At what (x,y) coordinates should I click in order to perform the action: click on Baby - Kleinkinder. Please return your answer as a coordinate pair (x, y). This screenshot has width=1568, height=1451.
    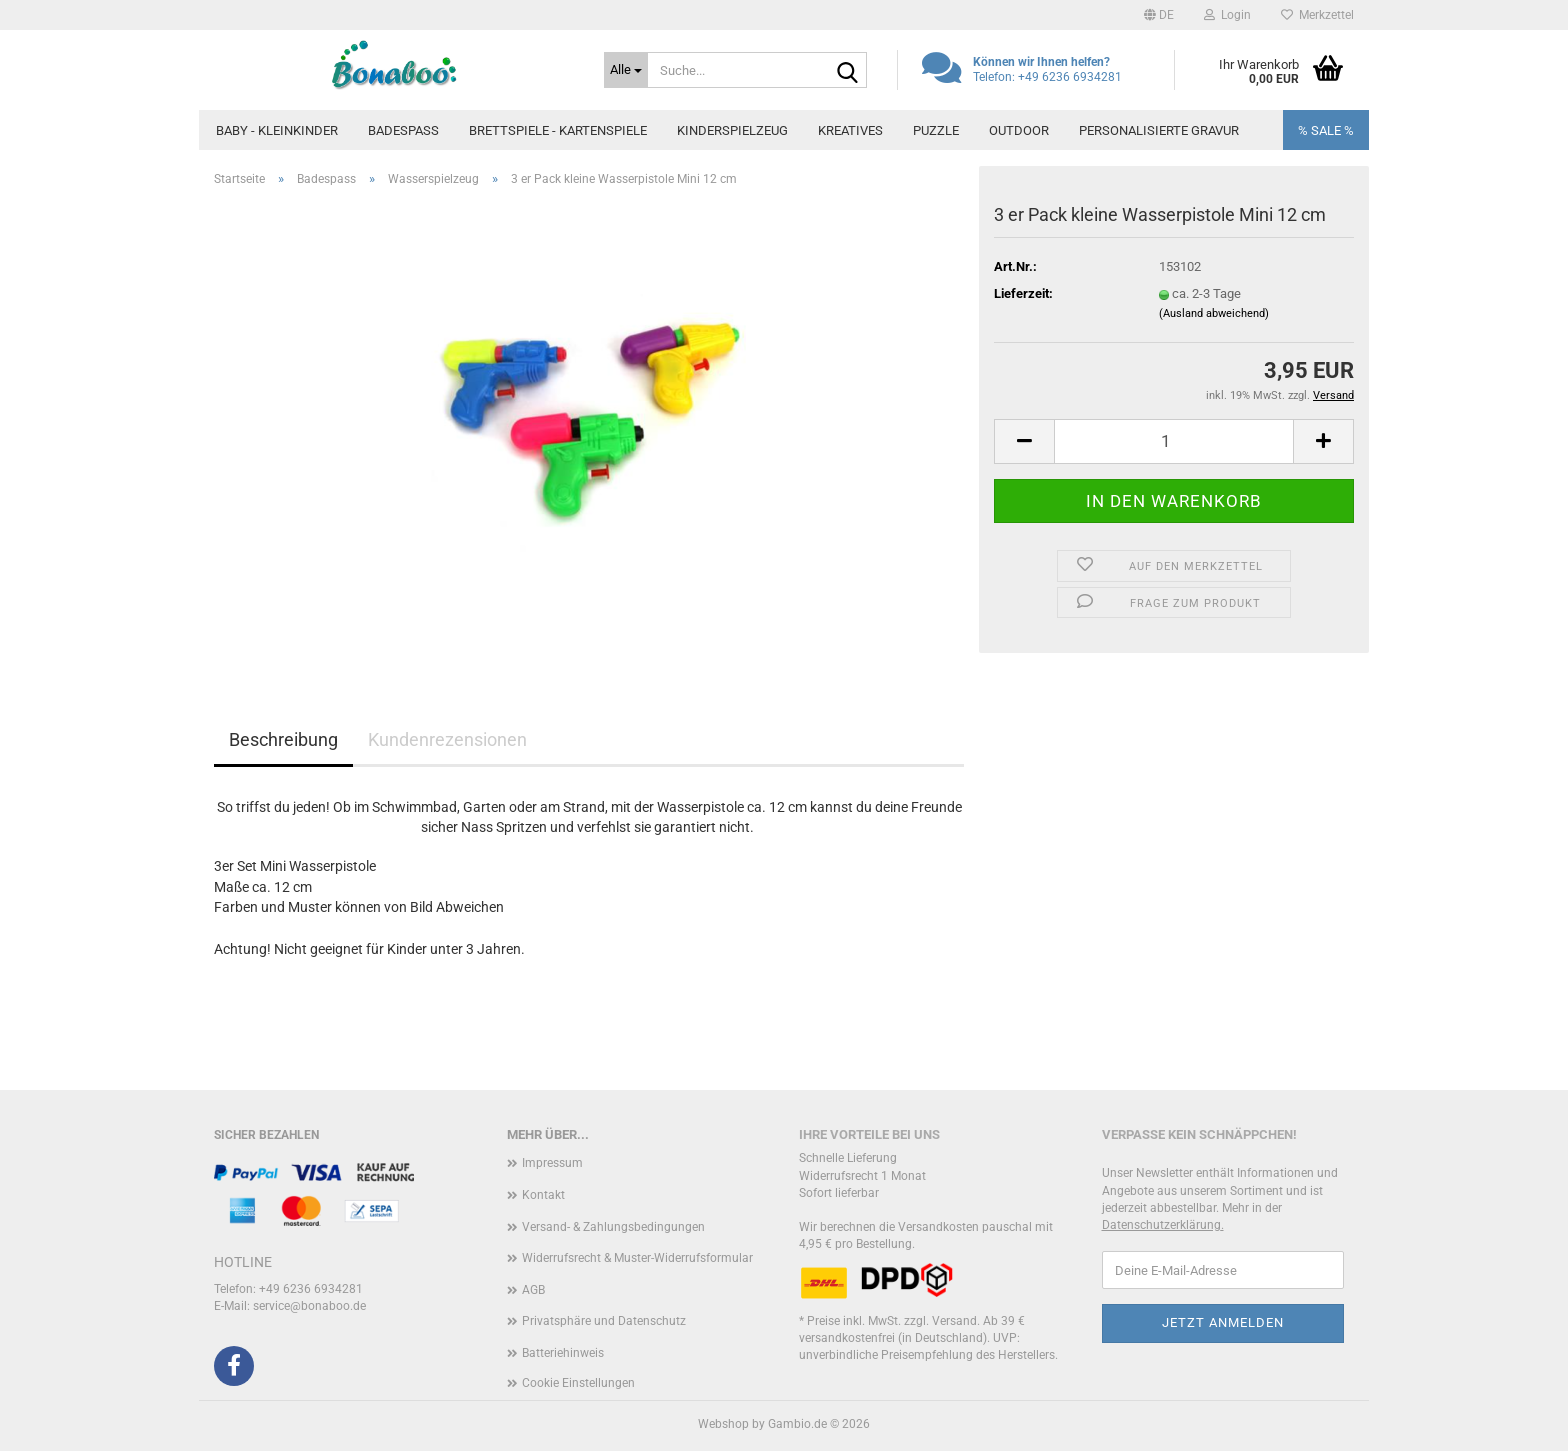
    Looking at the image, I should click on (277, 130).